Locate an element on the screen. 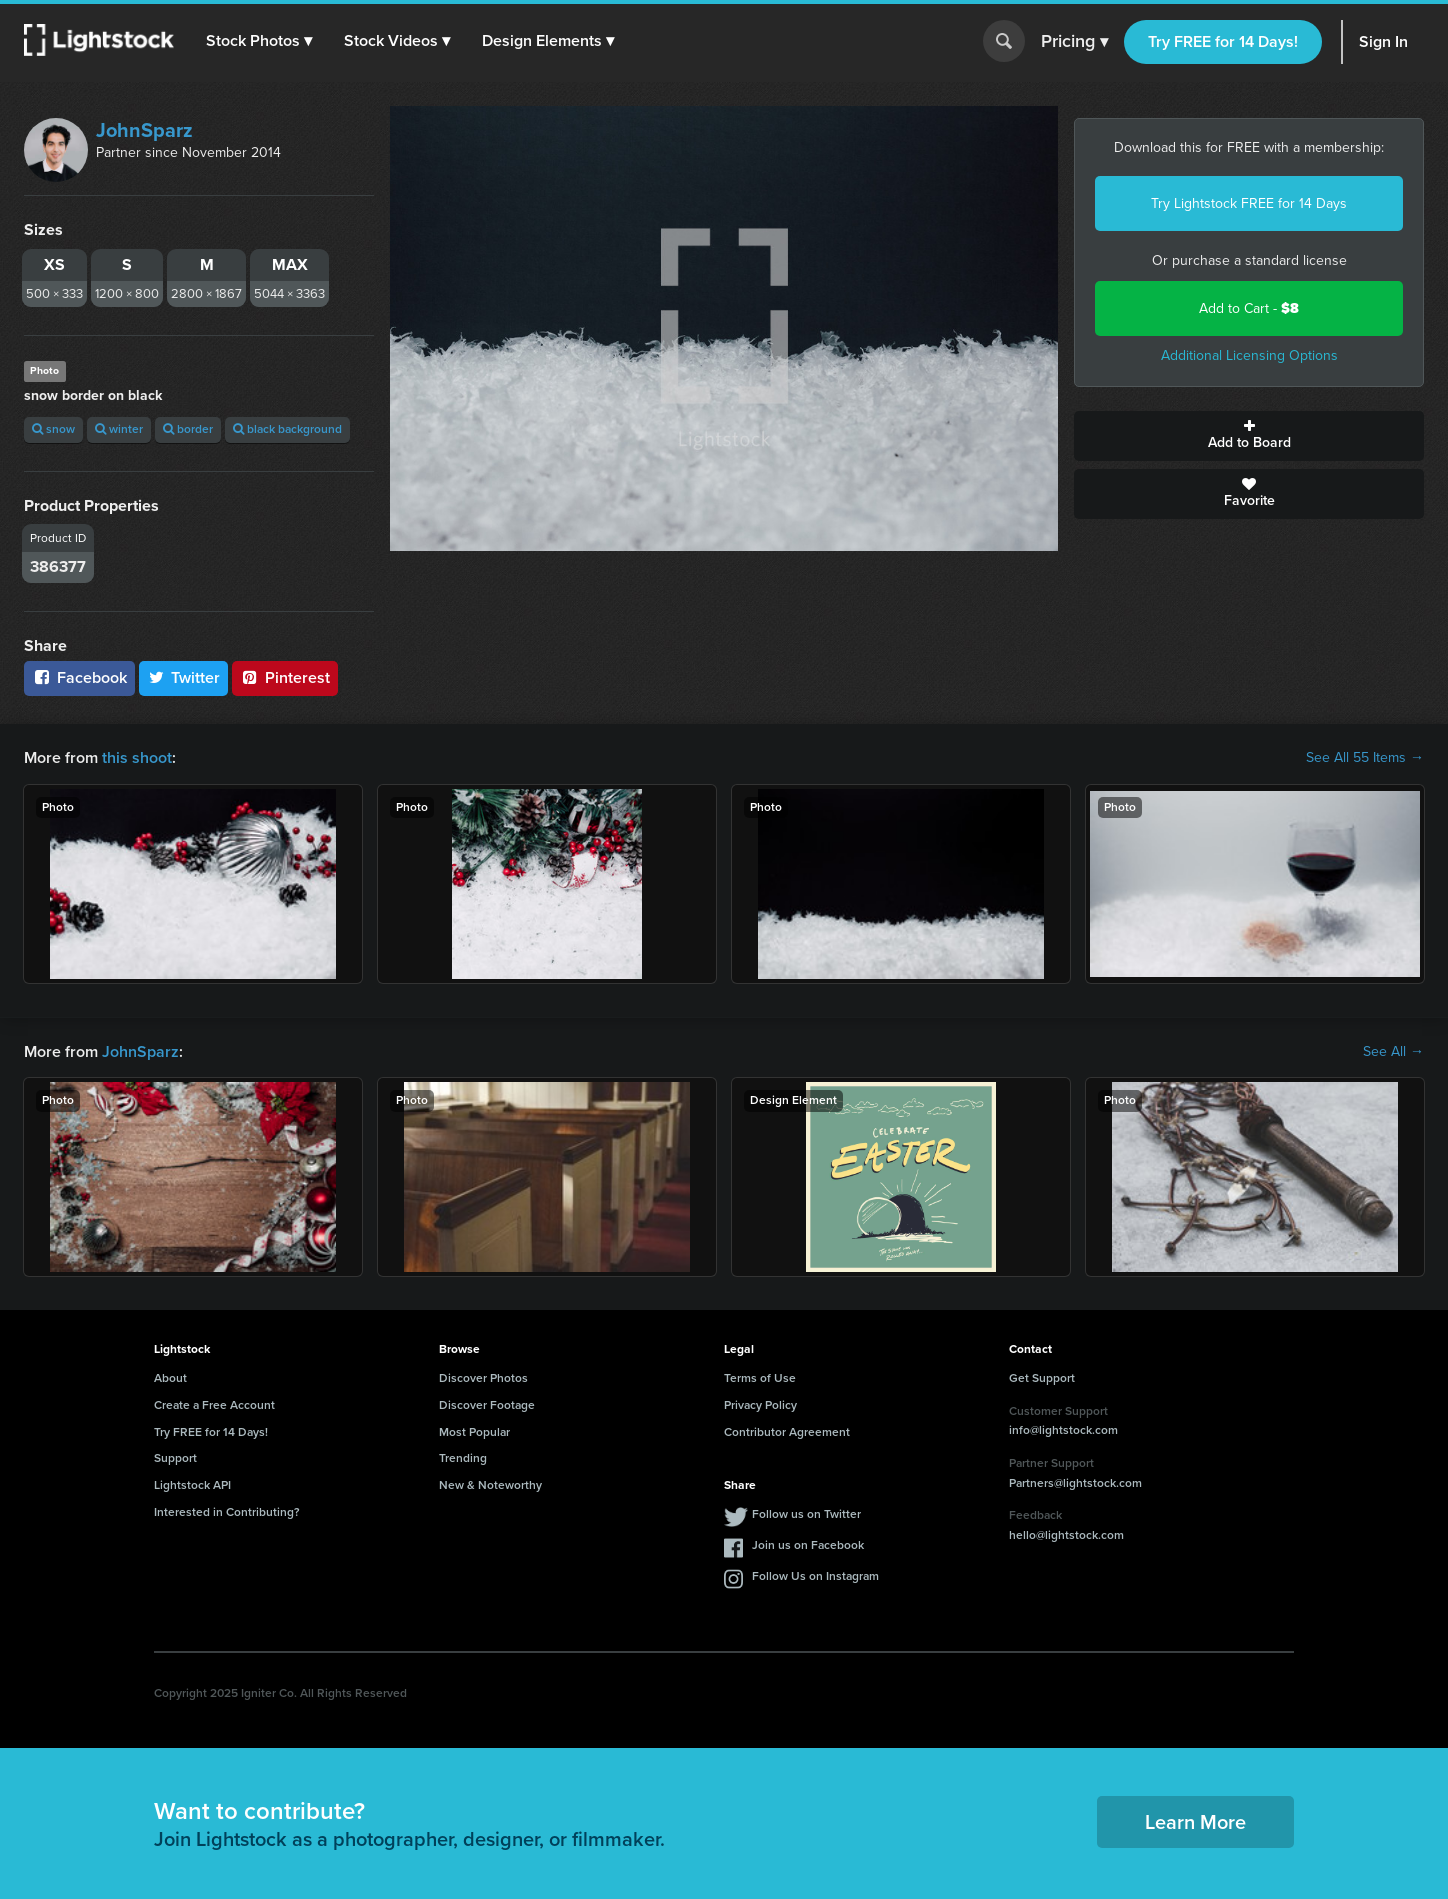 The height and width of the screenshot is (1899, 1448). Lightstock API is located at coordinates (192, 1485).